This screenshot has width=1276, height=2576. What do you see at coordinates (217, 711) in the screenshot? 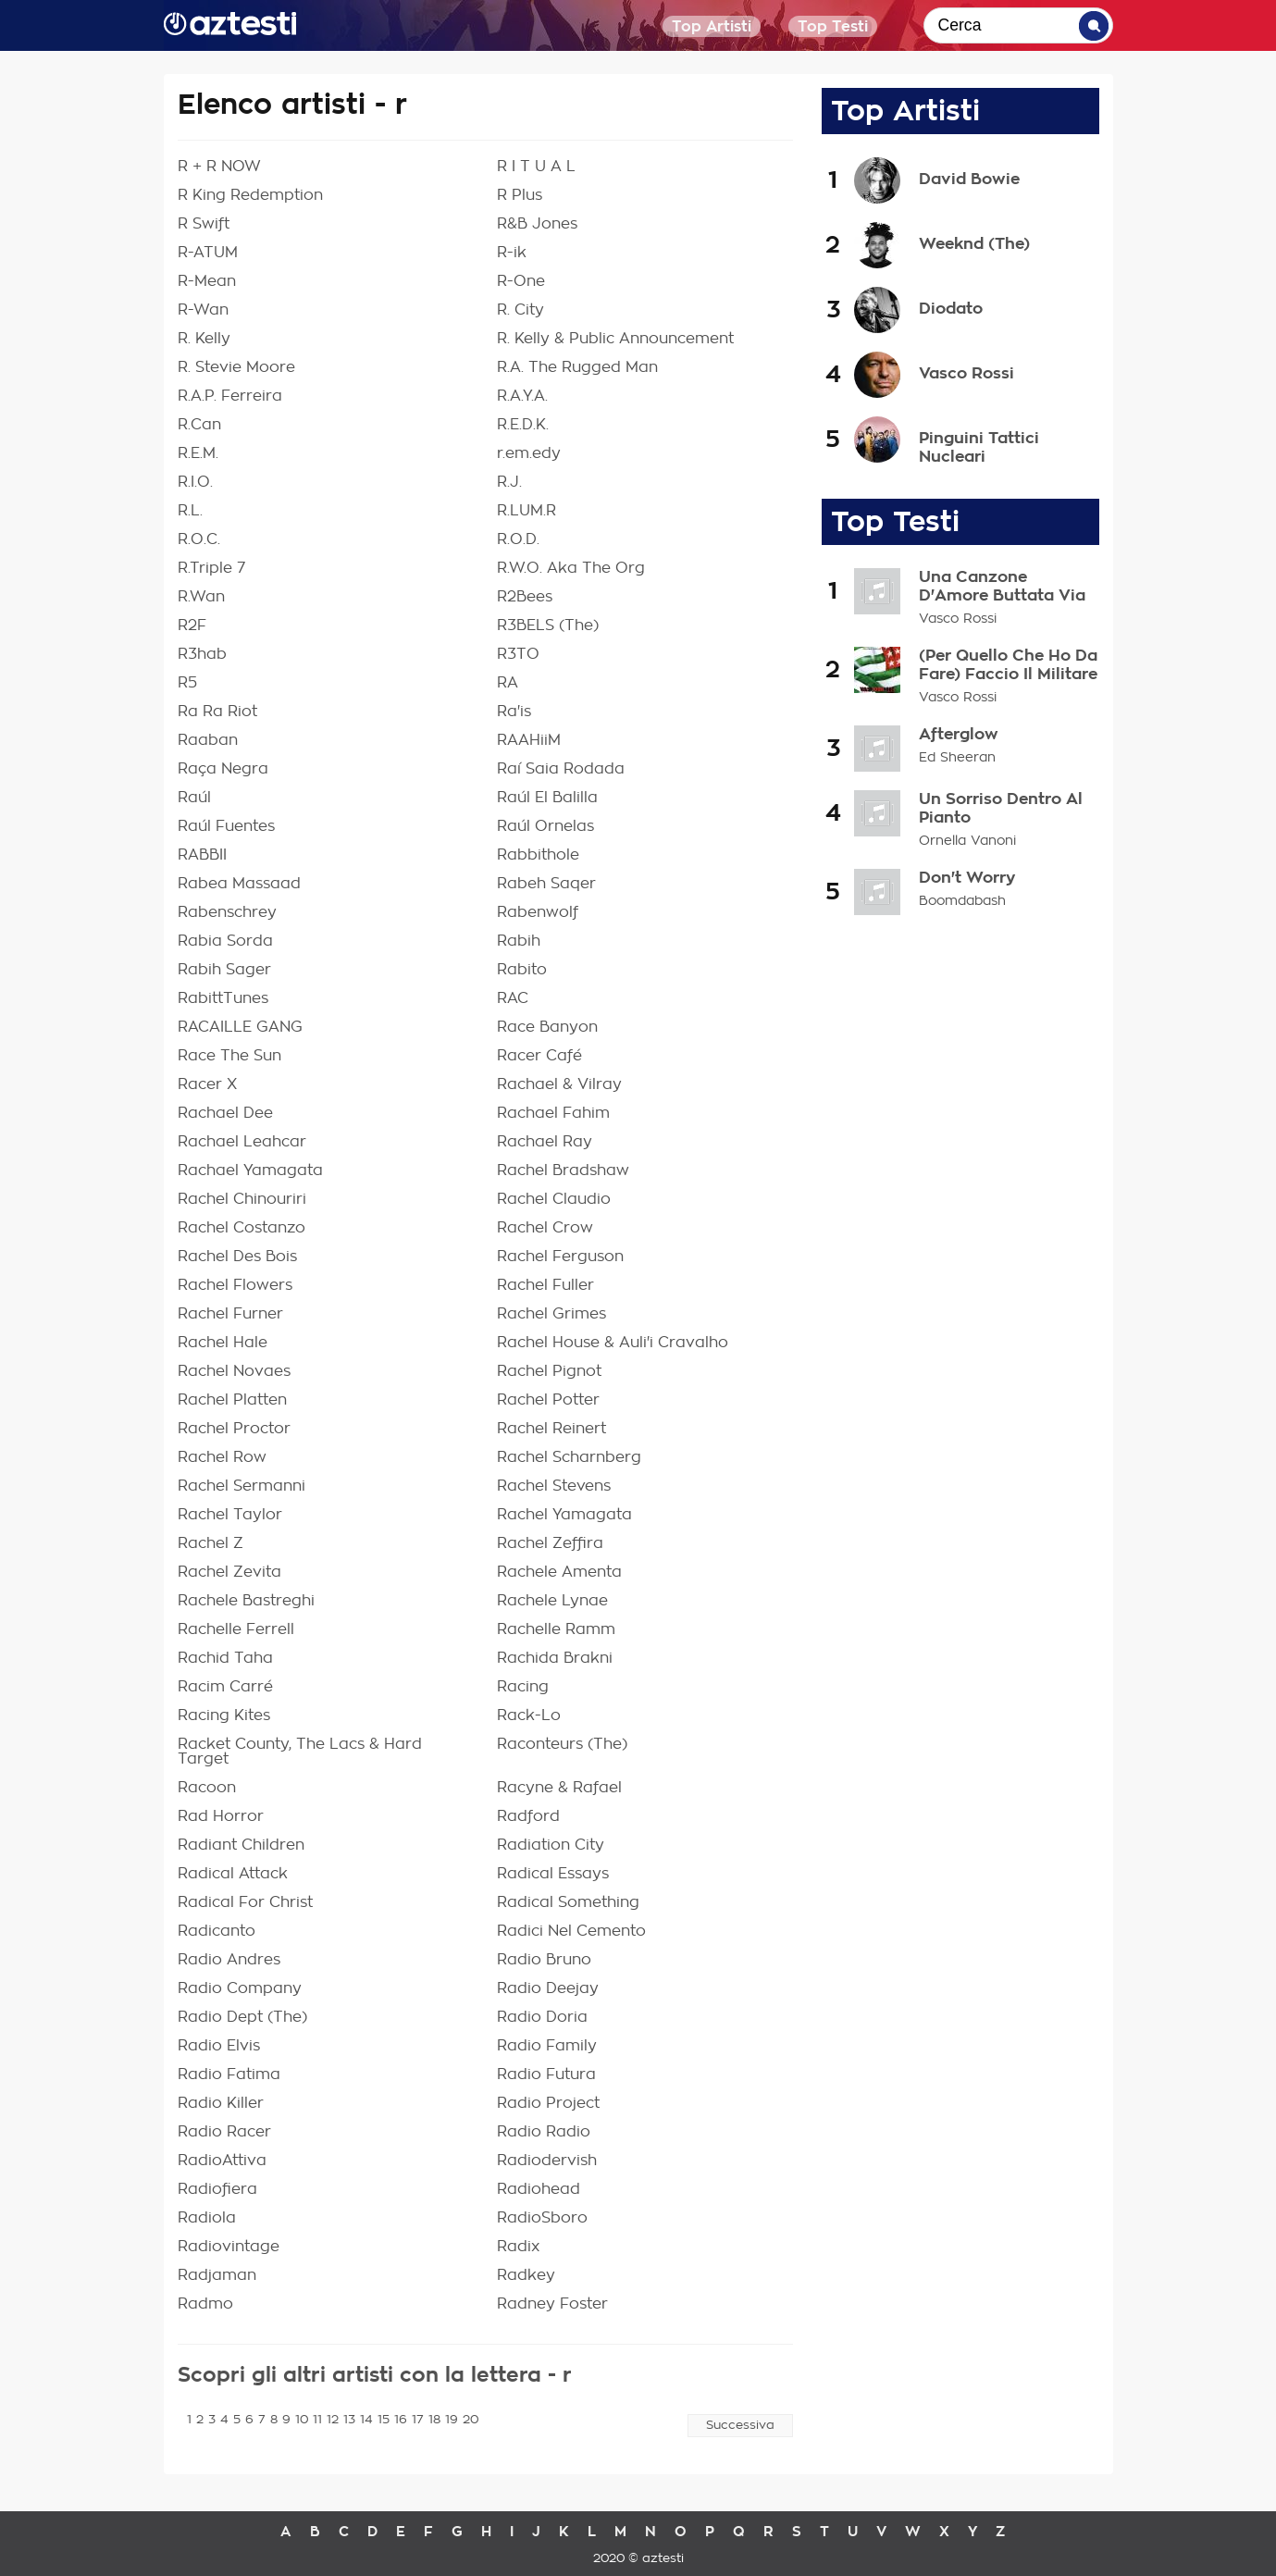
I see `Ra Ra Riot` at bounding box center [217, 711].